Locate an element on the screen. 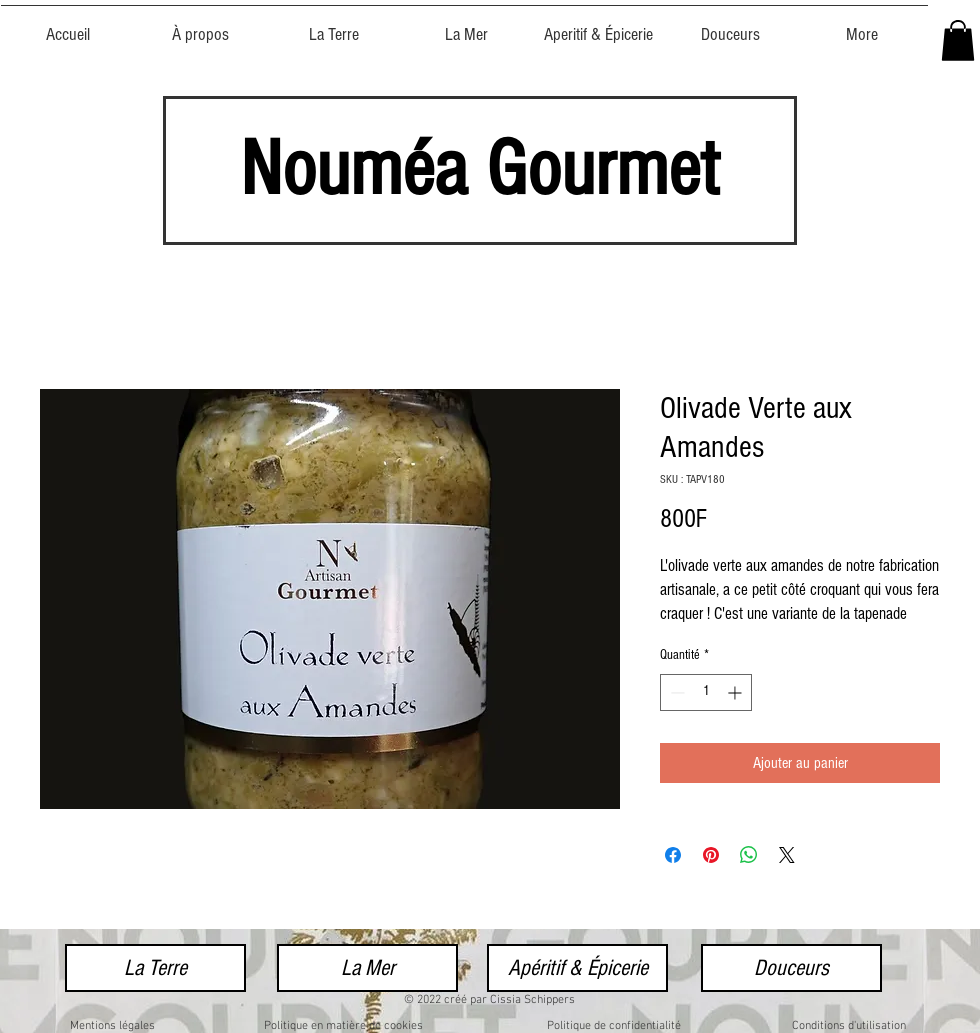 The height and width of the screenshot is (1033, 980). [Decrement] is located at coordinates (675, 692).